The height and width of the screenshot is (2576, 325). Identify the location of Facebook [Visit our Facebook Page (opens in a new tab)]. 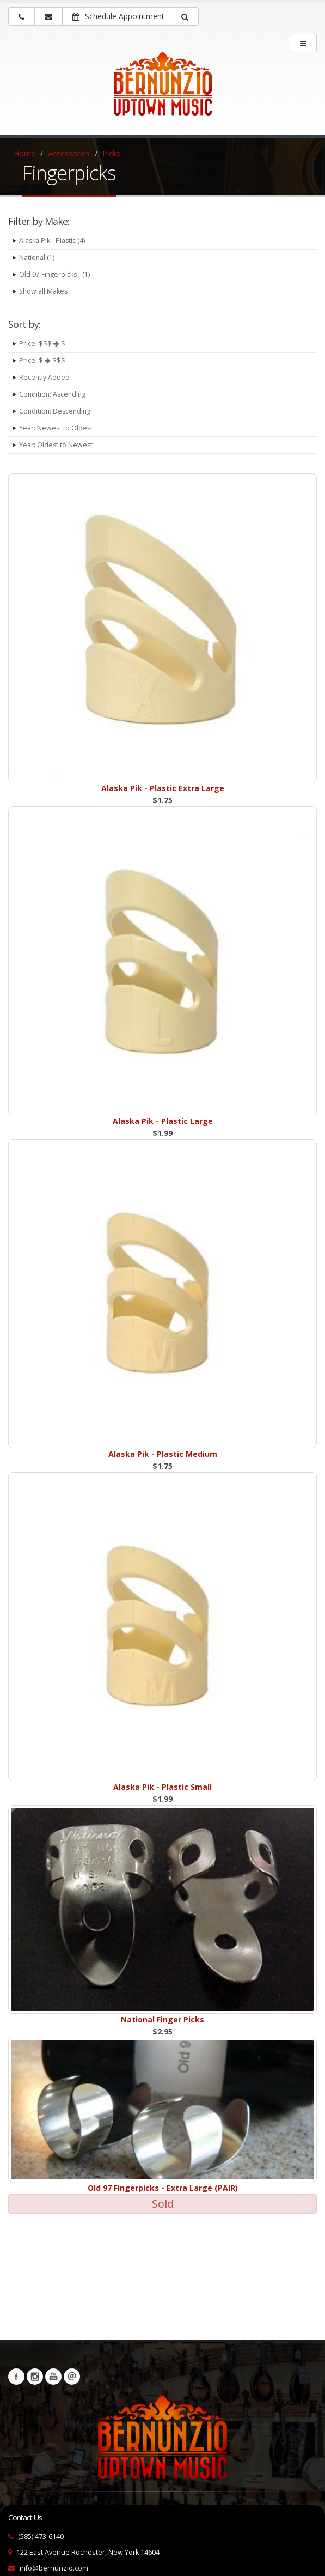
(16, 2376).